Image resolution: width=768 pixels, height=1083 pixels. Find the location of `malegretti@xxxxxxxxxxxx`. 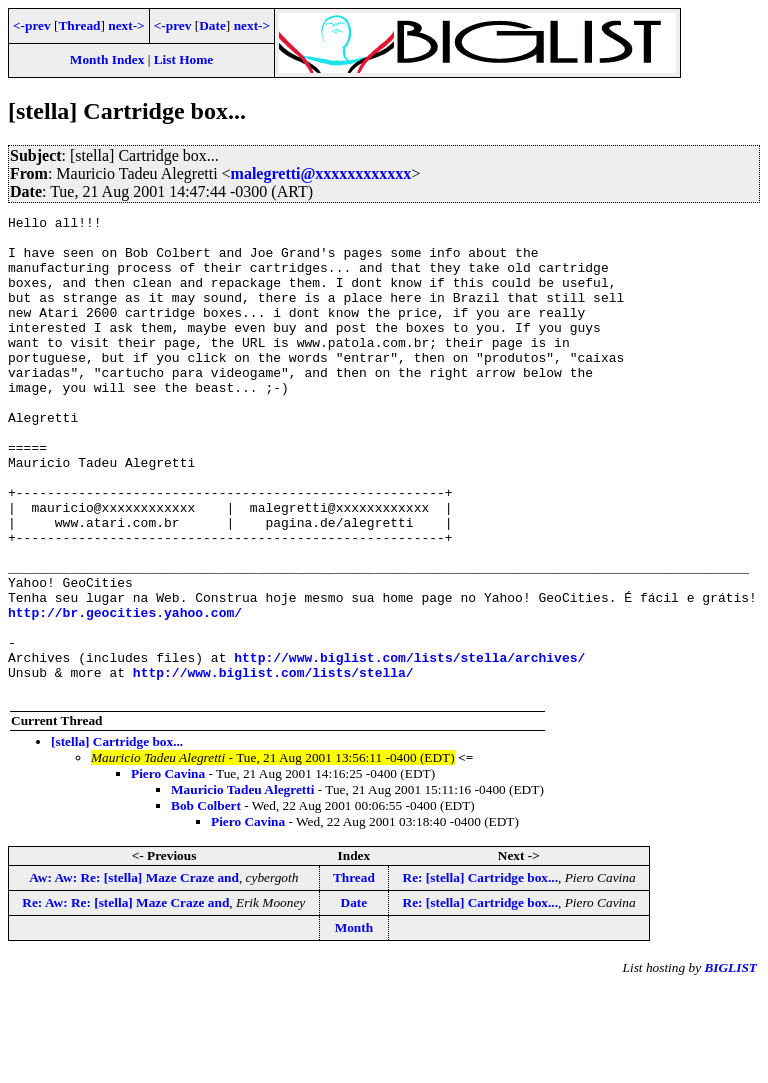

malegretti@xxxxxxxxxxxx is located at coordinates (321, 173).